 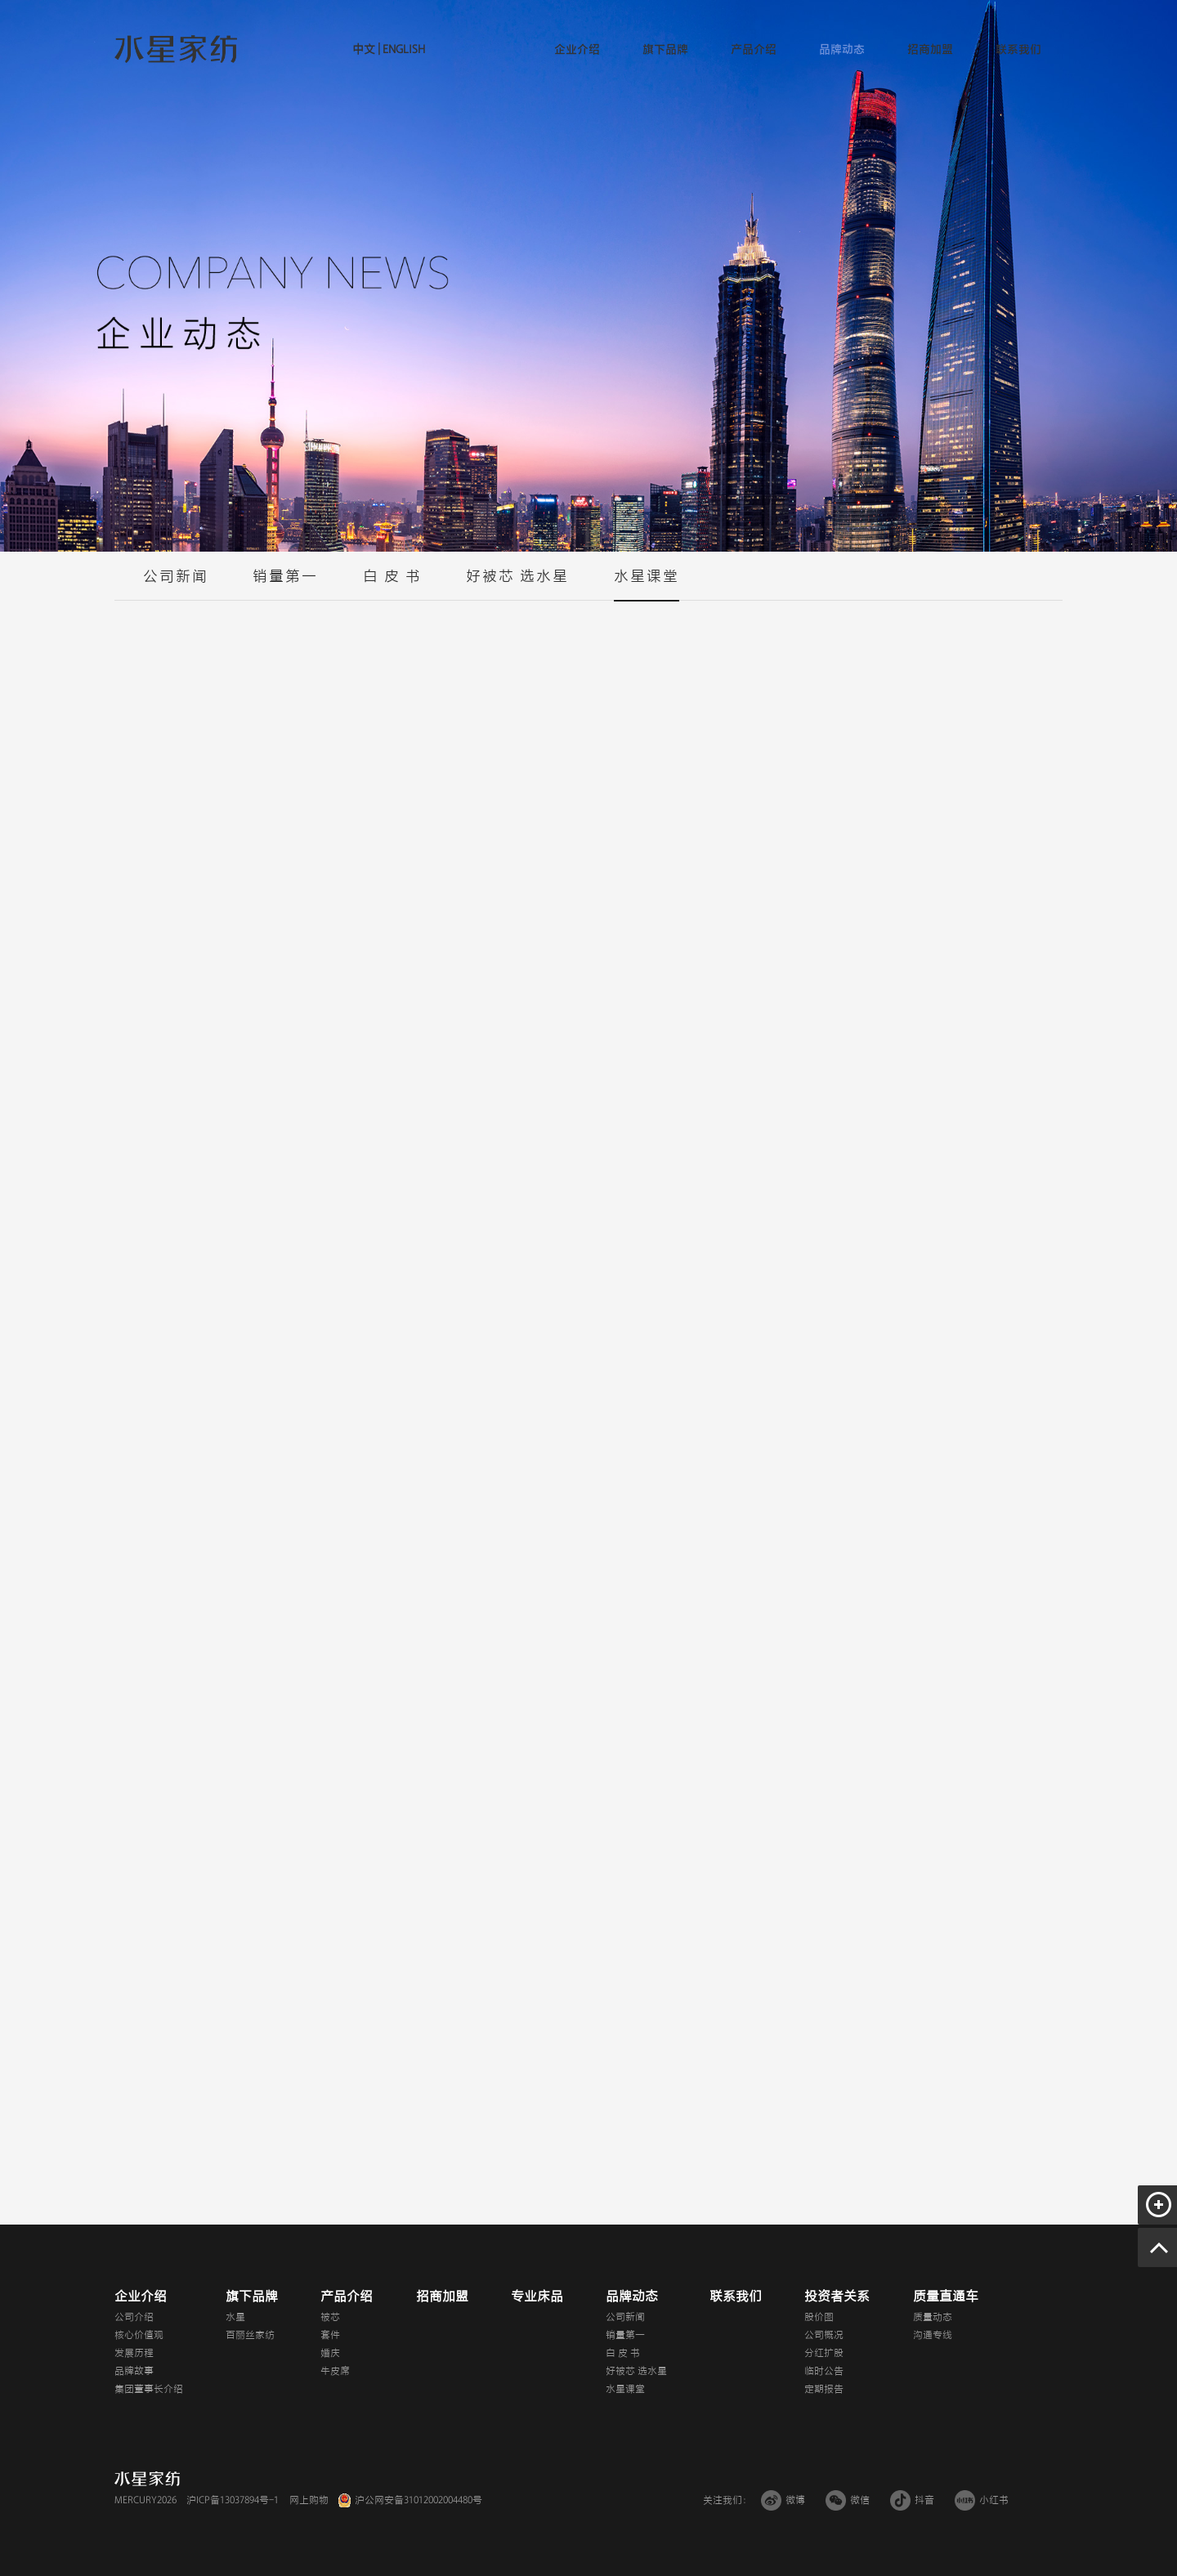 What do you see at coordinates (335, 2371) in the screenshot?
I see `牛皮席` at bounding box center [335, 2371].